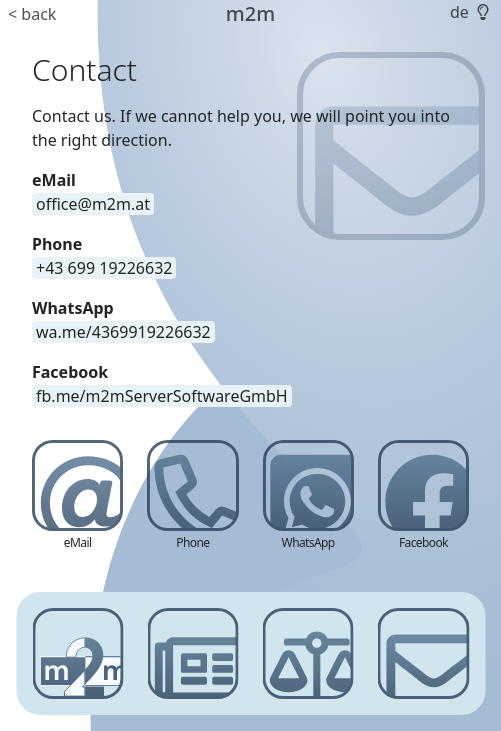 The width and height of the screenshot is (501, 731). What do you see at coordinates (481, 12) in the screenshot?
I see `[button]` at bounding box center [481, 12].